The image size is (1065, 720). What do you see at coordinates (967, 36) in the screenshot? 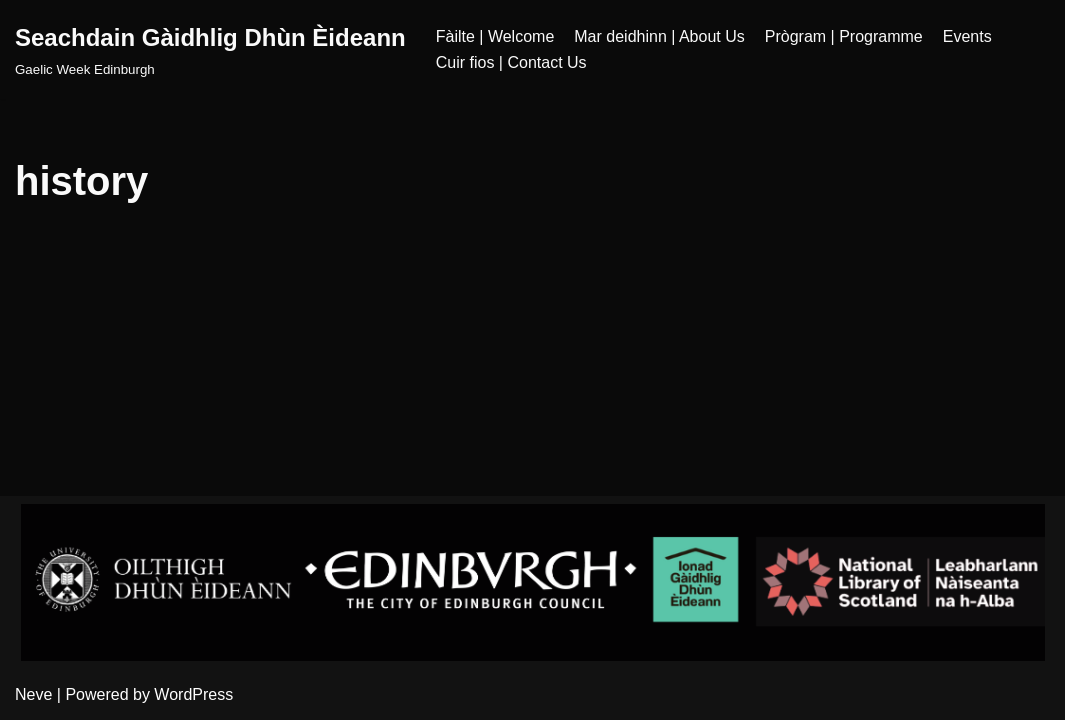
I see `Events` at bounding box center [967, 36].